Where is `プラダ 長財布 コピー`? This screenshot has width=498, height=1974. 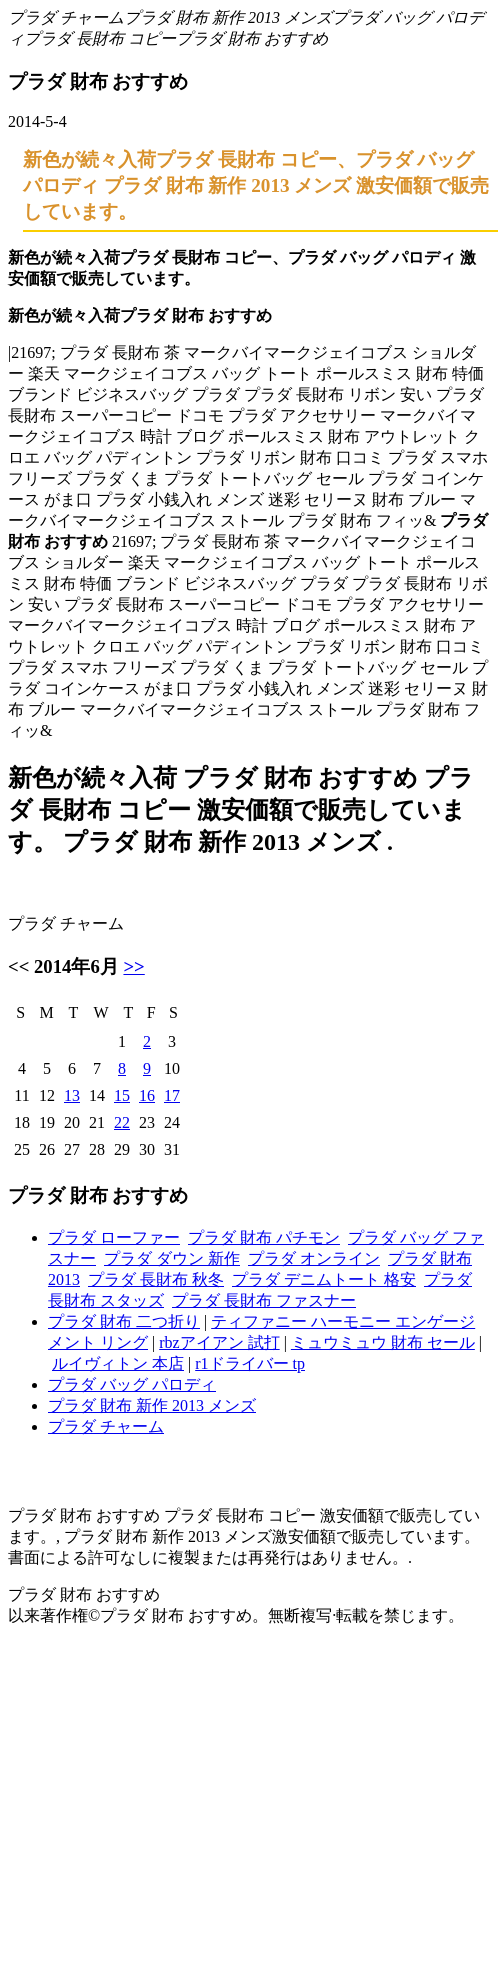
プラダ 長財布 コピー is located at coordinates (100, 38).